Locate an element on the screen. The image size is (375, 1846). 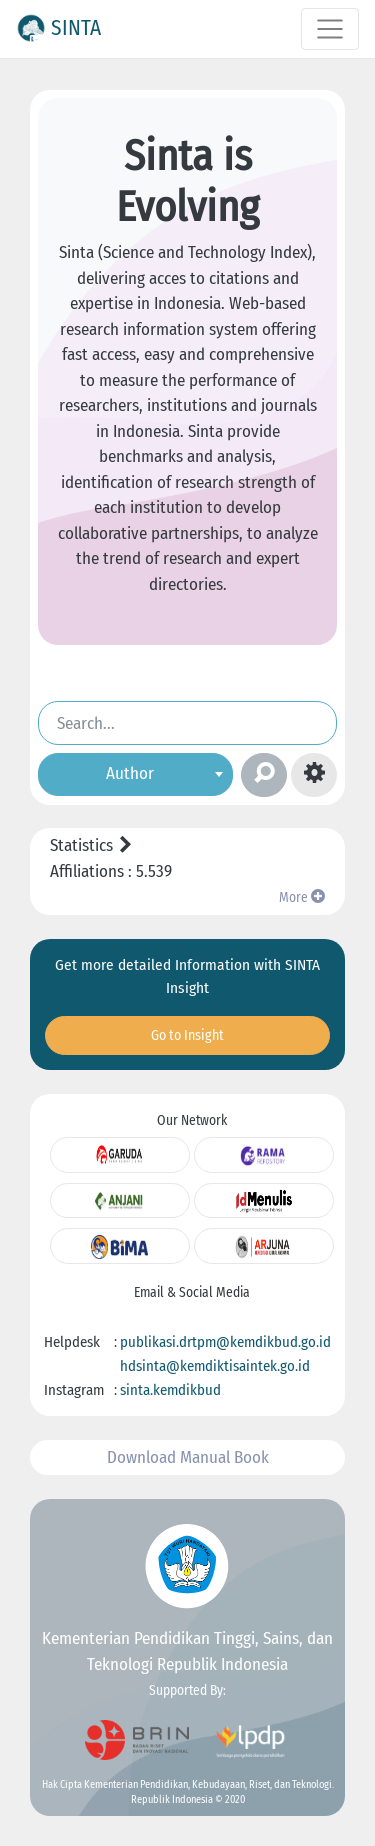
publikasi.drtpm@kemdikbud.go.id is located at coordinates (225, 1342).